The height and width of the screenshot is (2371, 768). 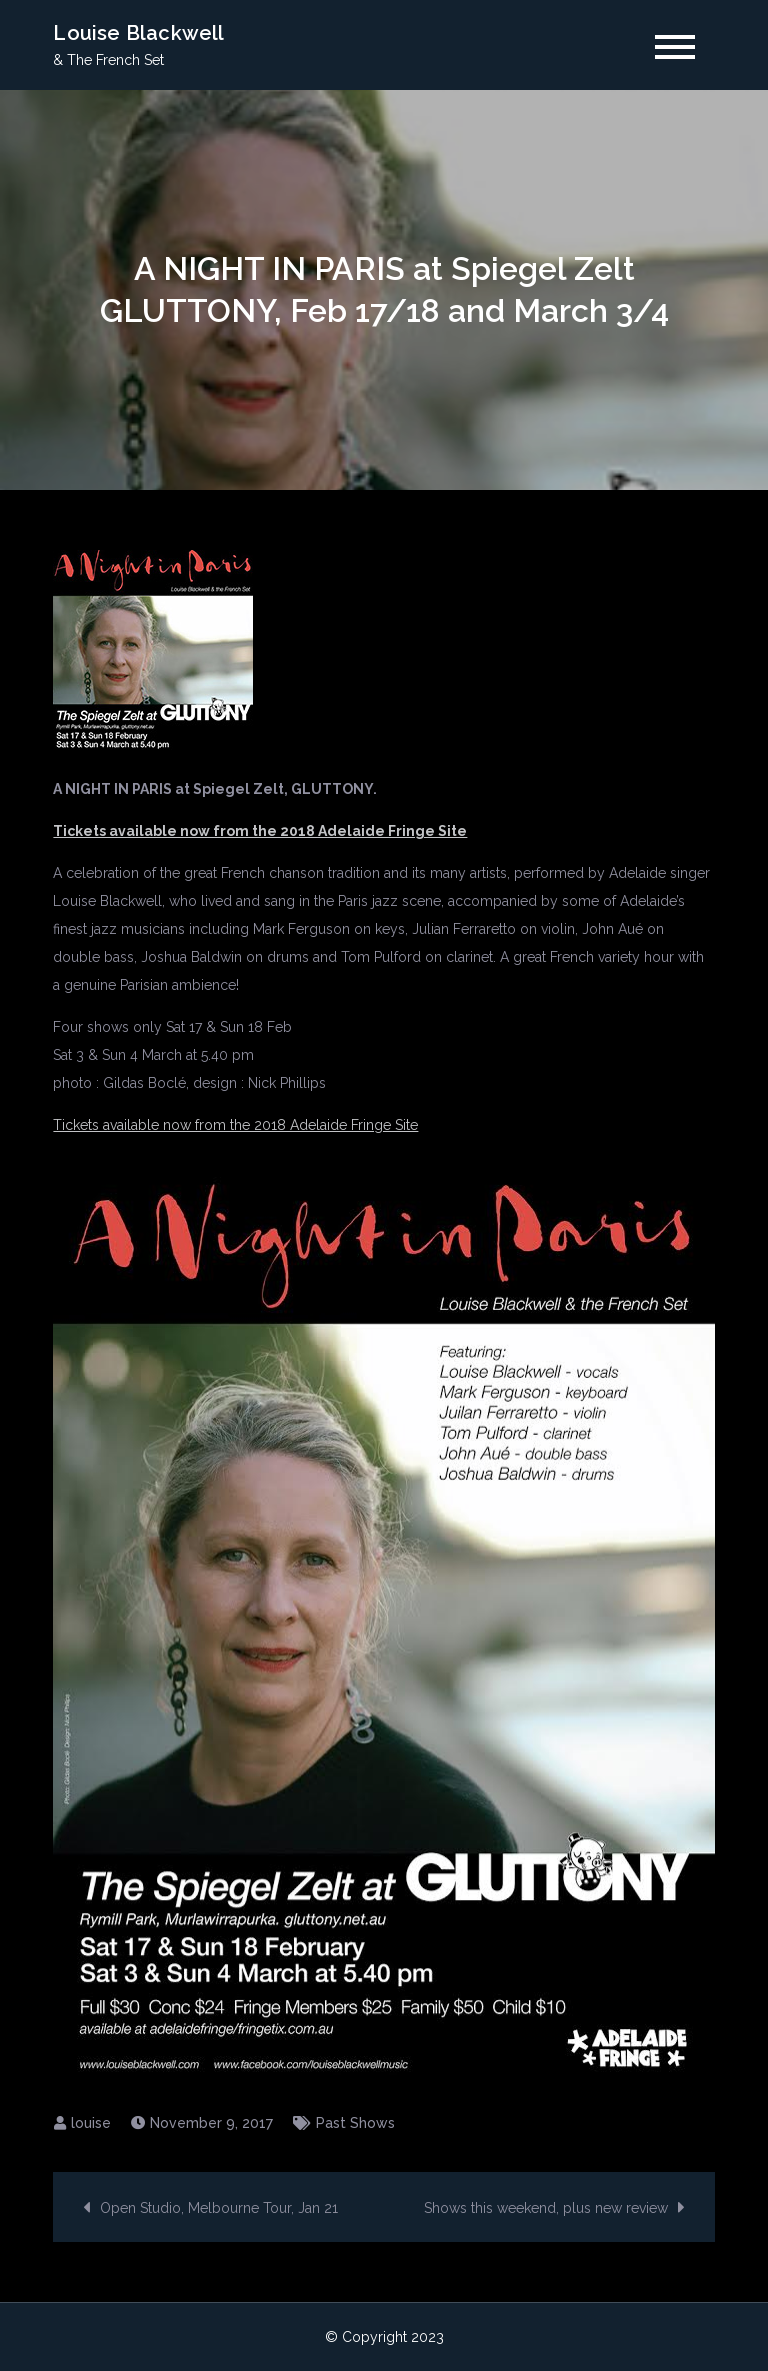 I want to click on Louise Blackwell, so click(x=138, y=33).